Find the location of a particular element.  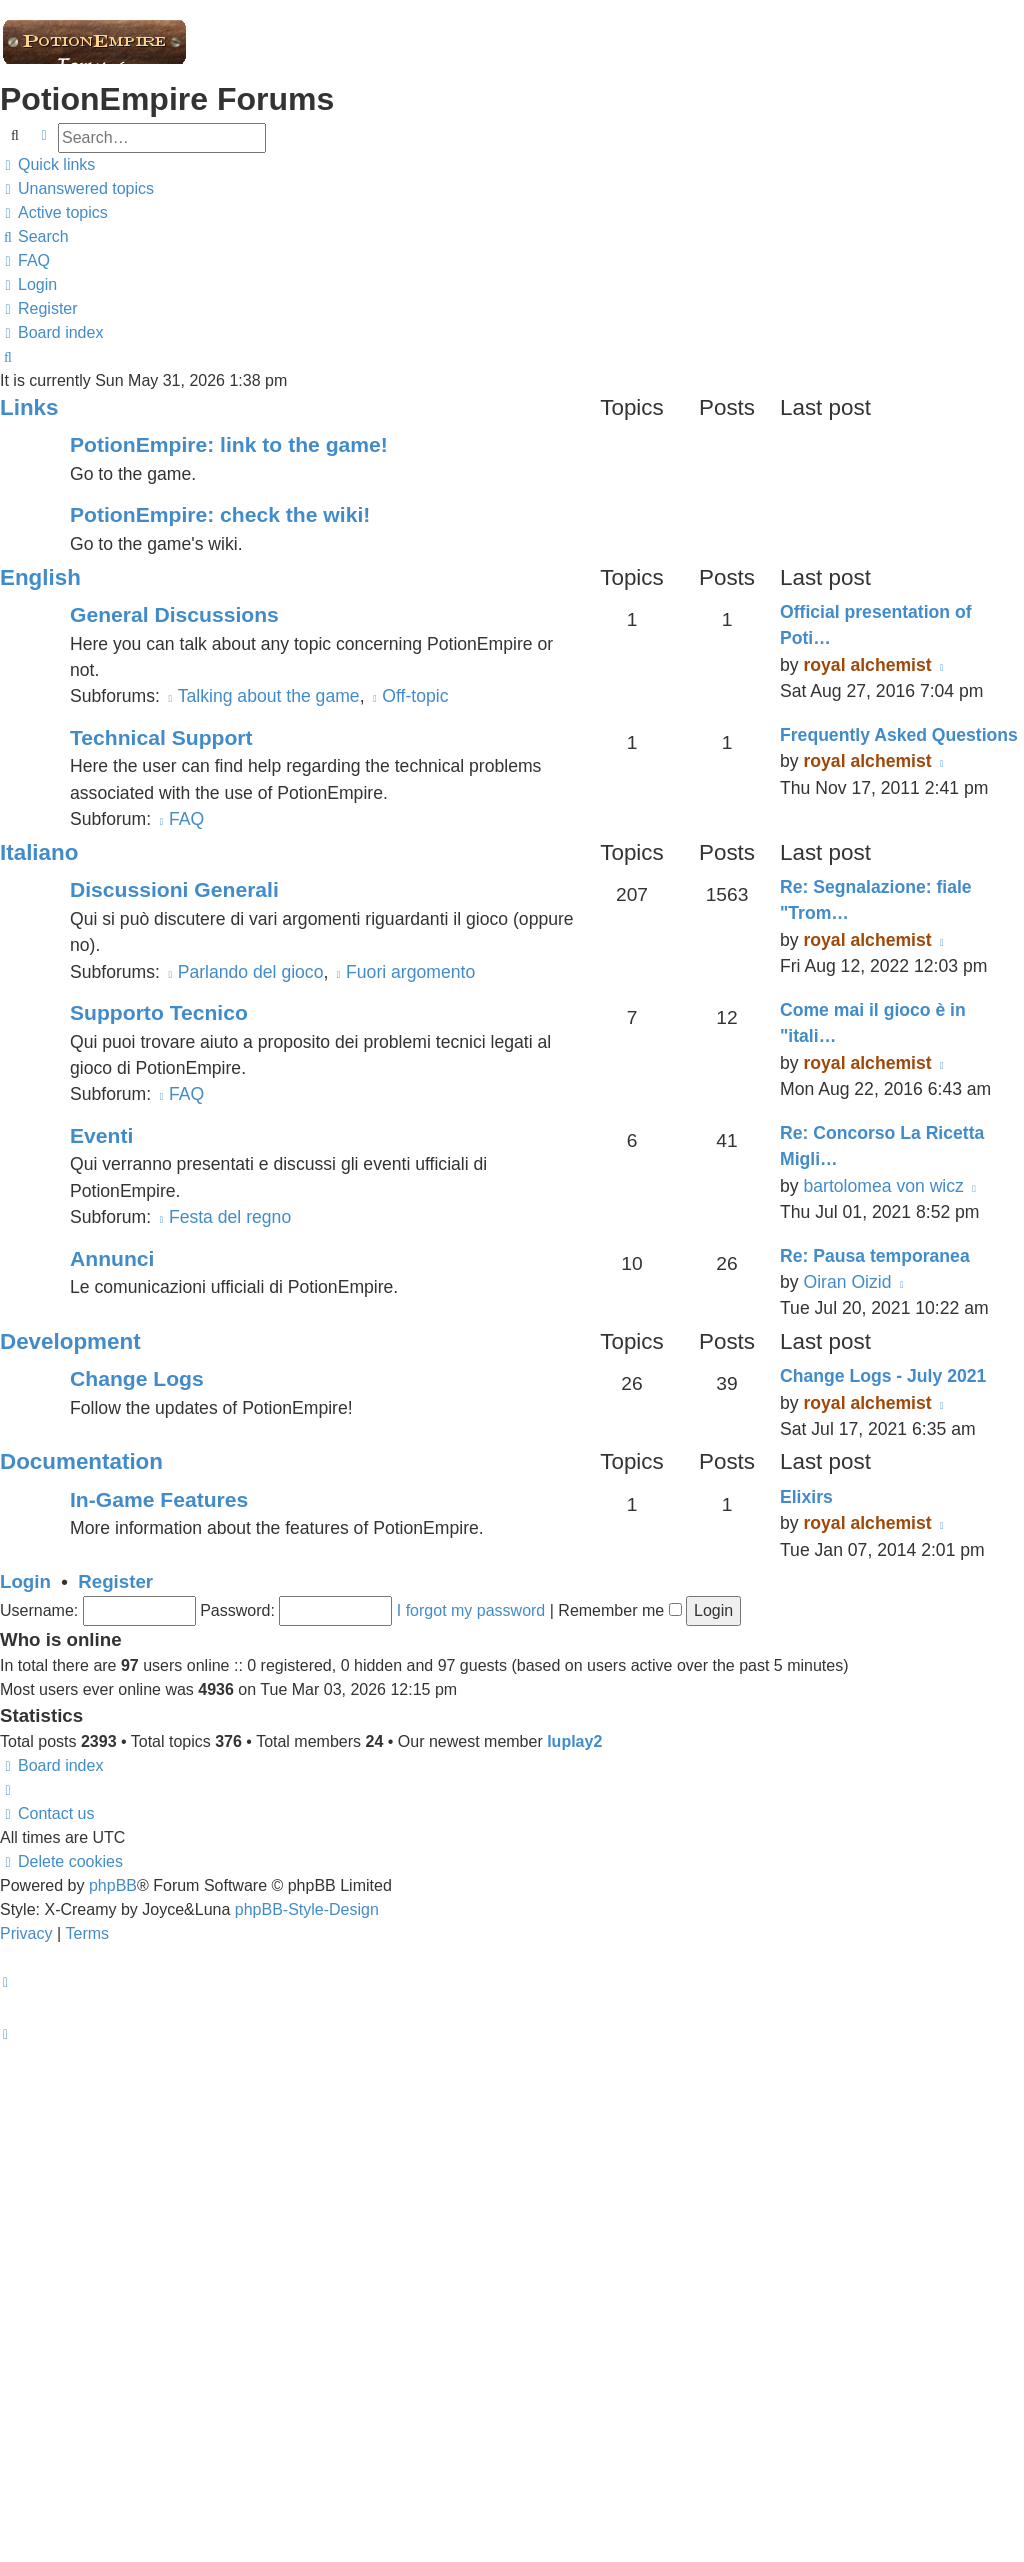

Change Logs - July 2021 is located at coordinates (883, 1376).